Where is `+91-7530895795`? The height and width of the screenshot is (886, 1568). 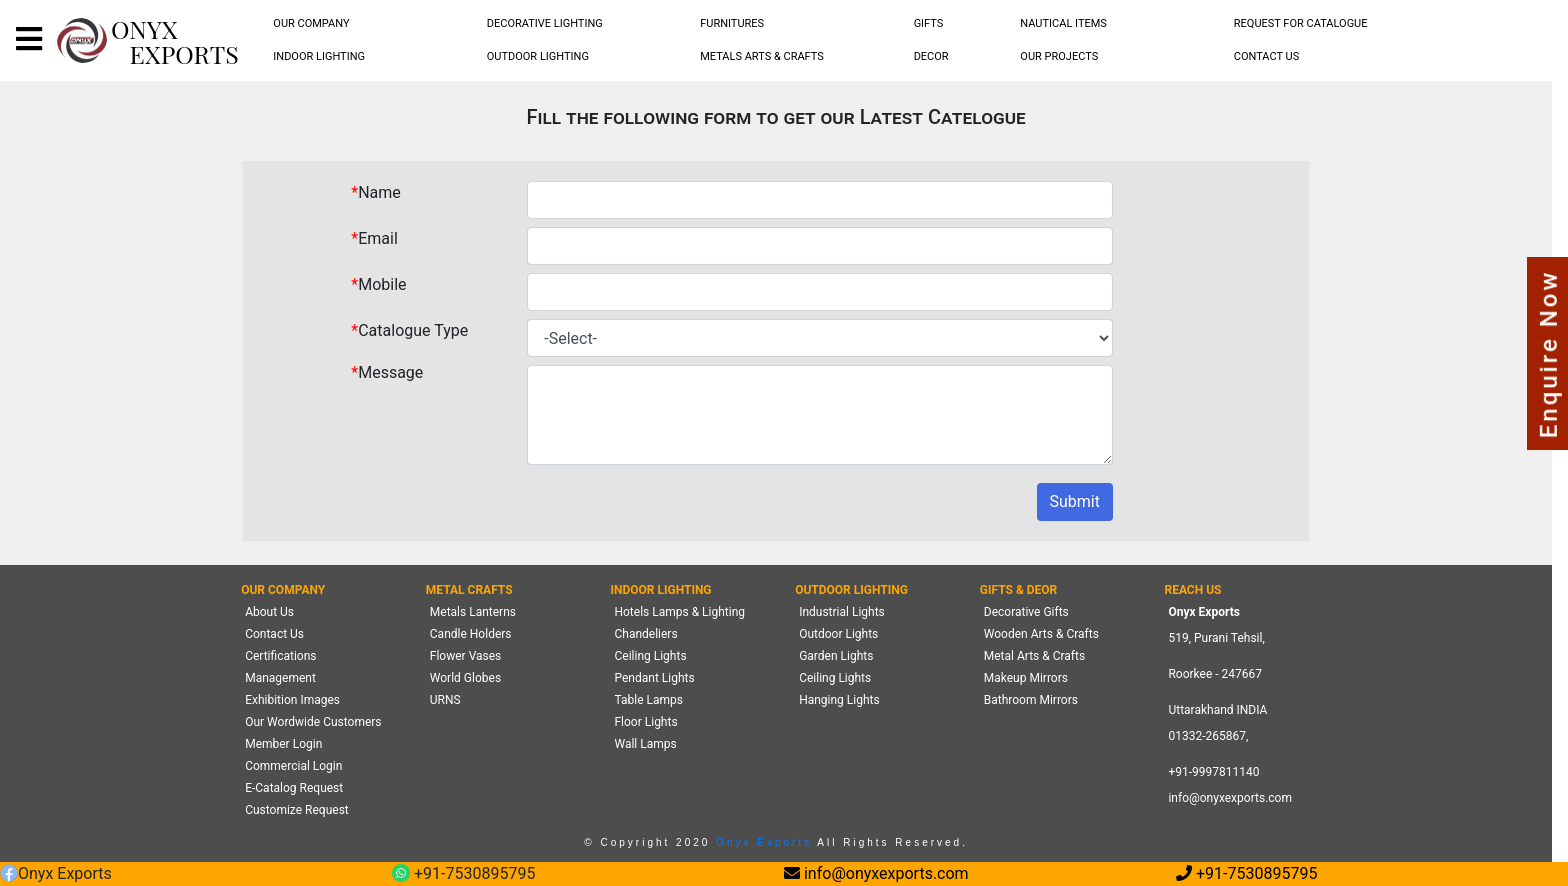
+91-7530895795 is located at coordinates (463, 874).